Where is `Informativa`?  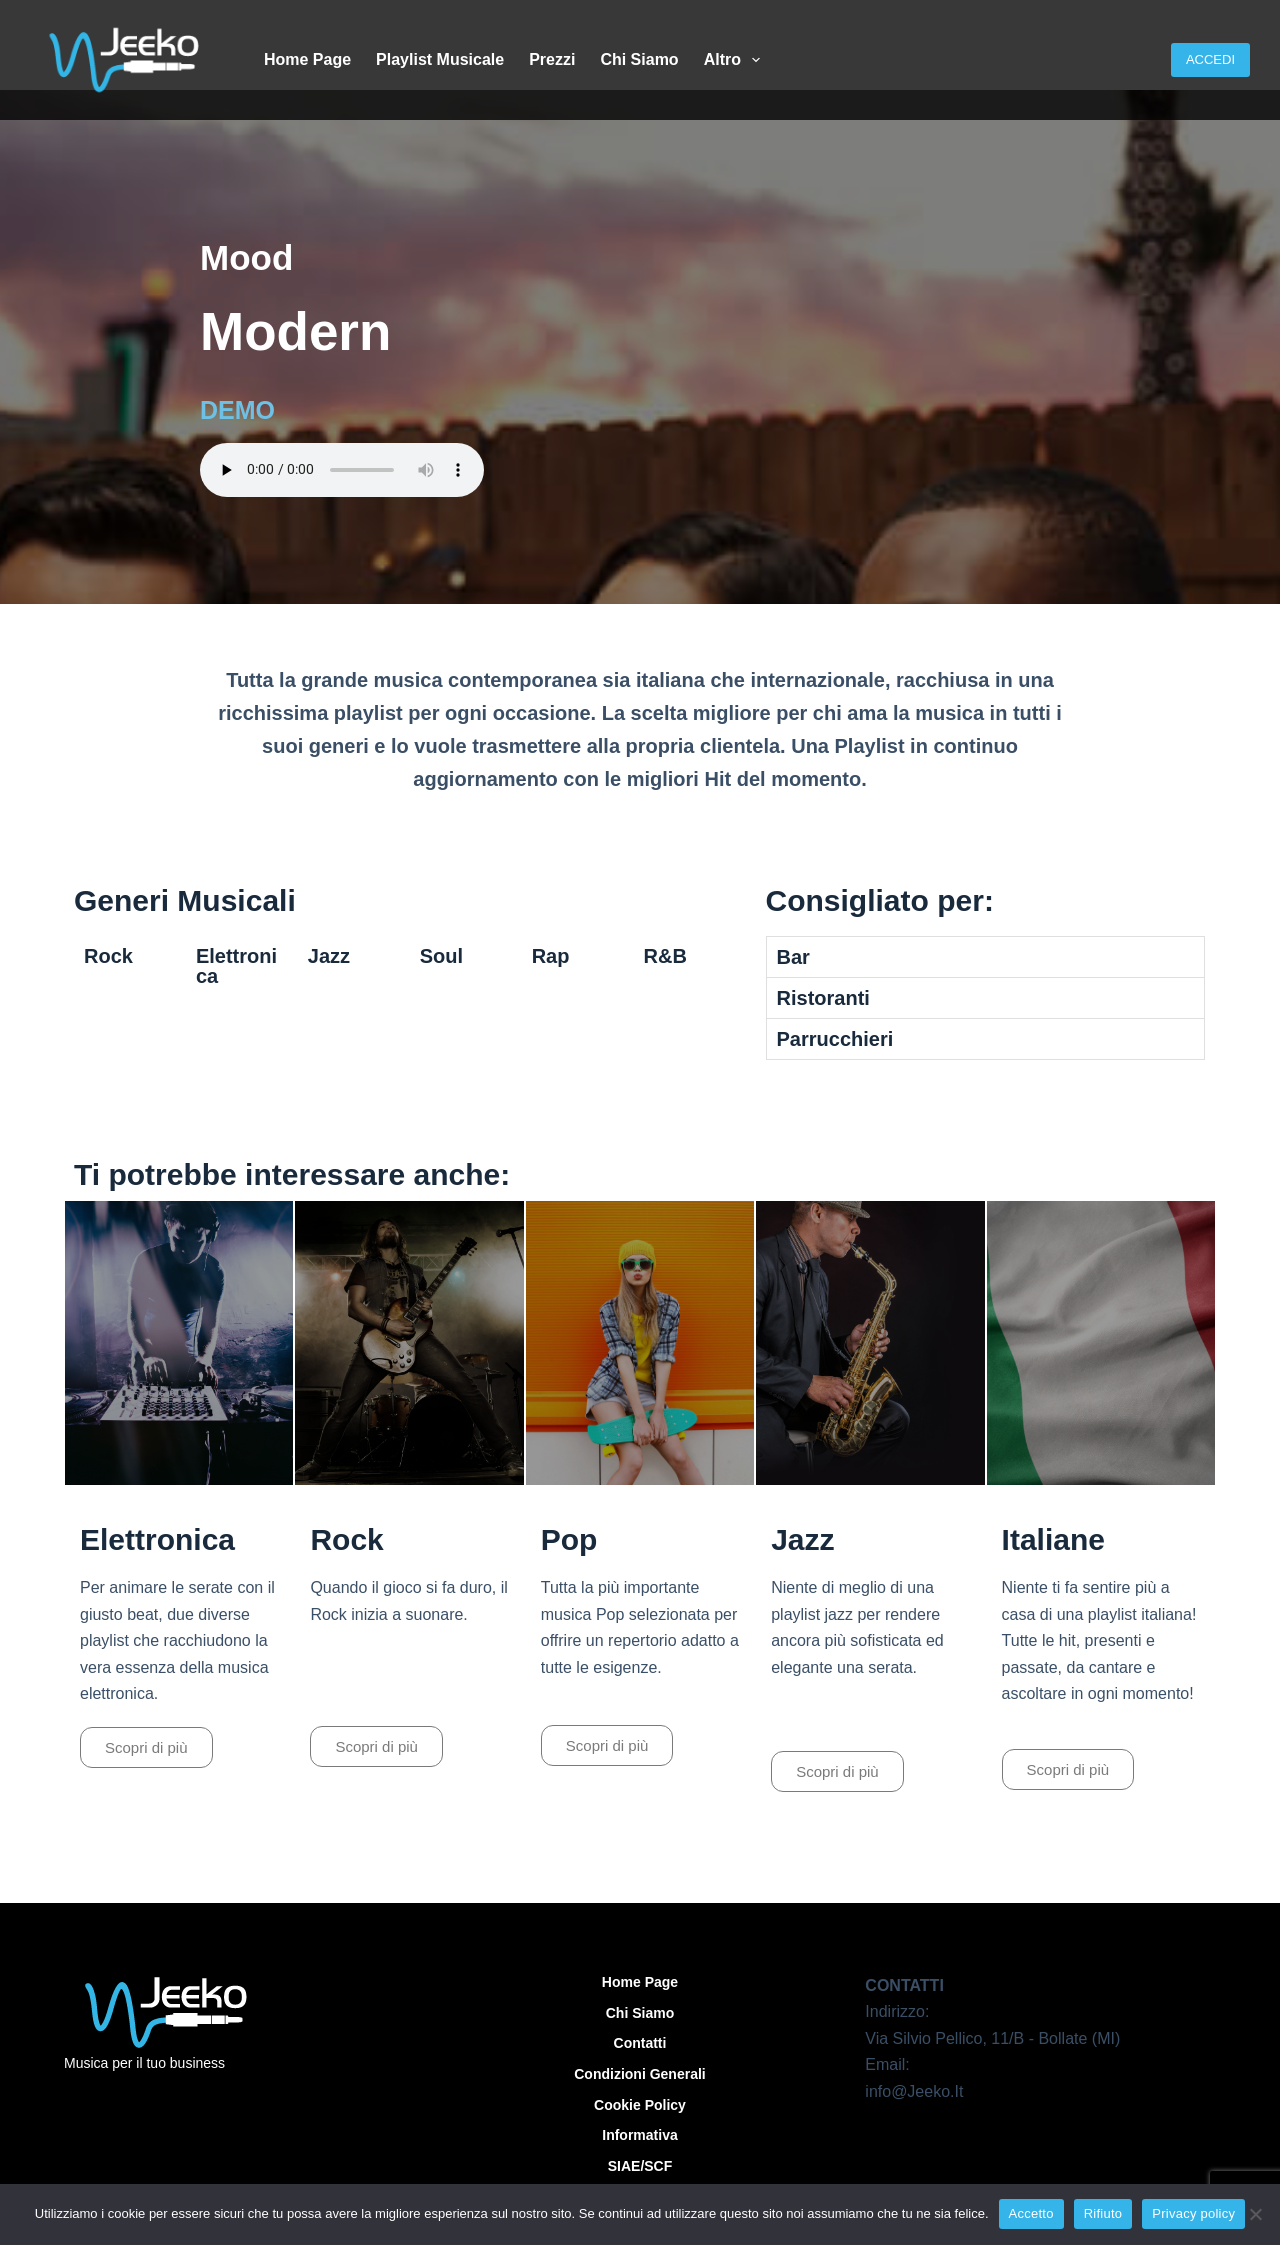 Informativa is located at coordinates (639, 2135).